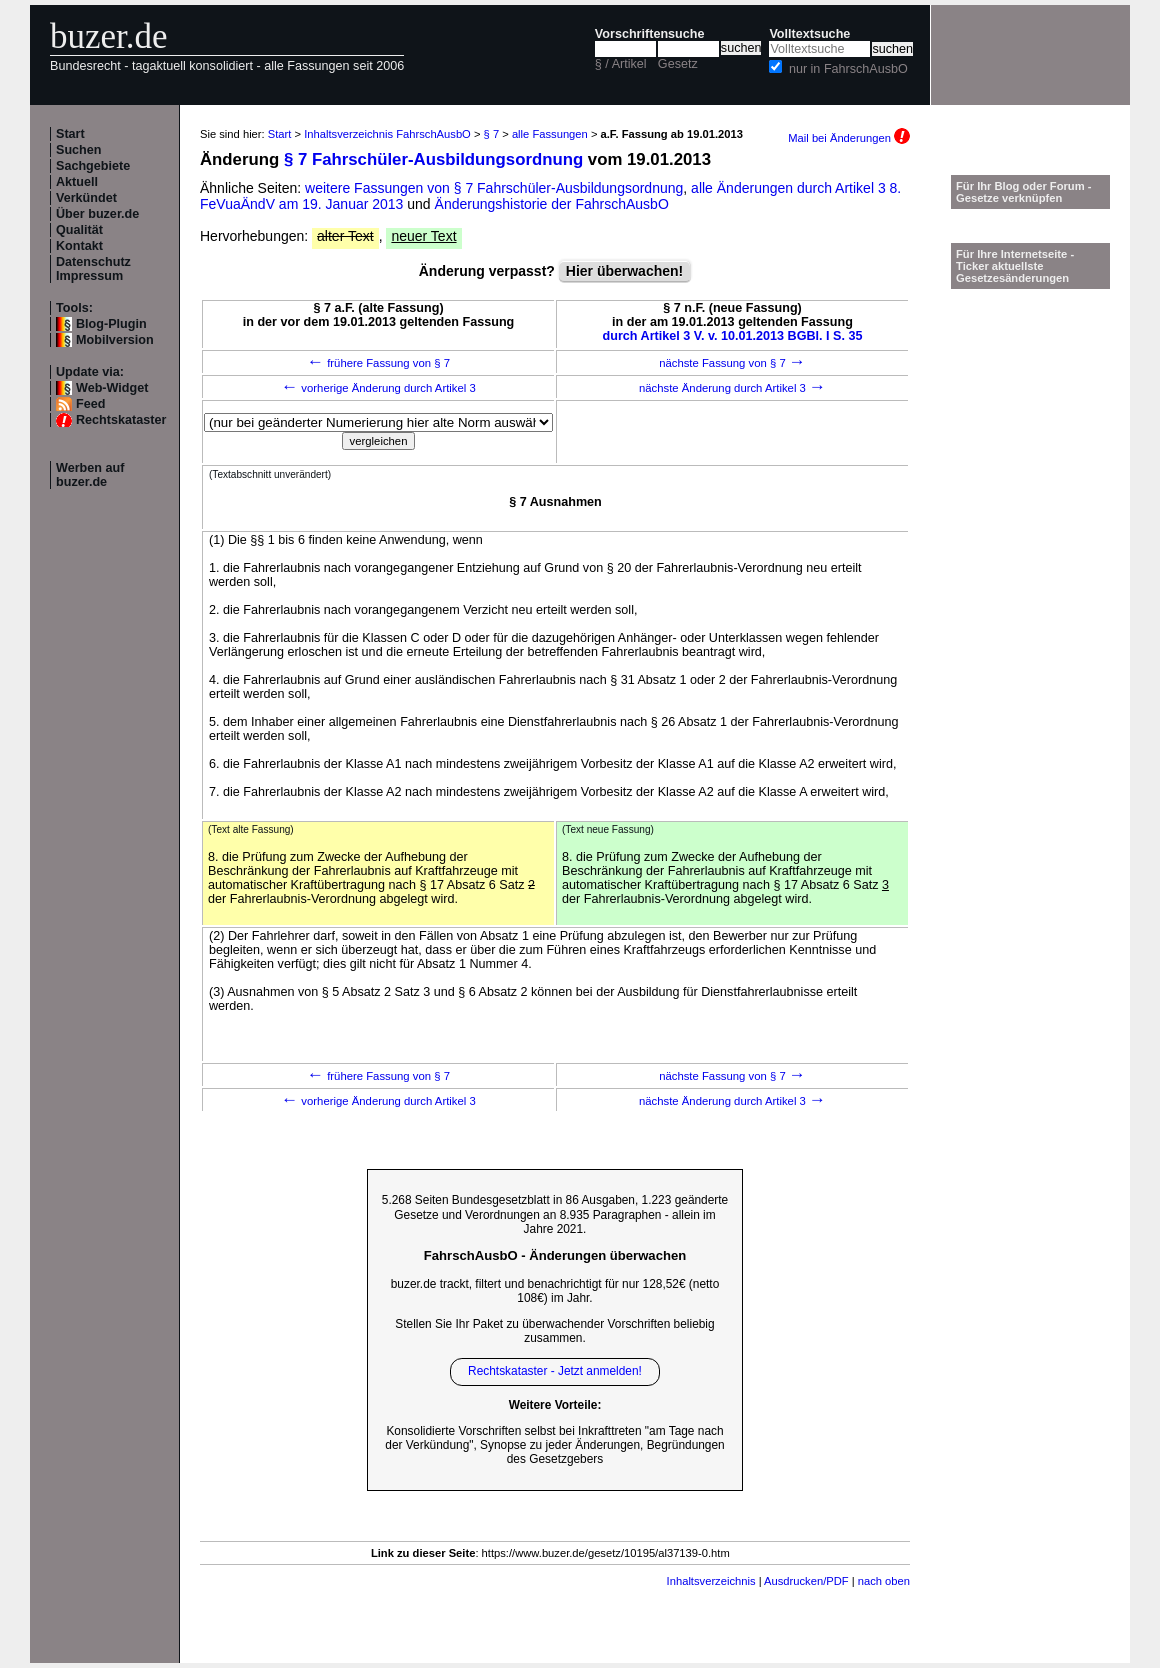  What do you see at coordinates (732, 363) in the screenshot?
I see `nächste Fassung von § 7` at bounding box center [732, 363].